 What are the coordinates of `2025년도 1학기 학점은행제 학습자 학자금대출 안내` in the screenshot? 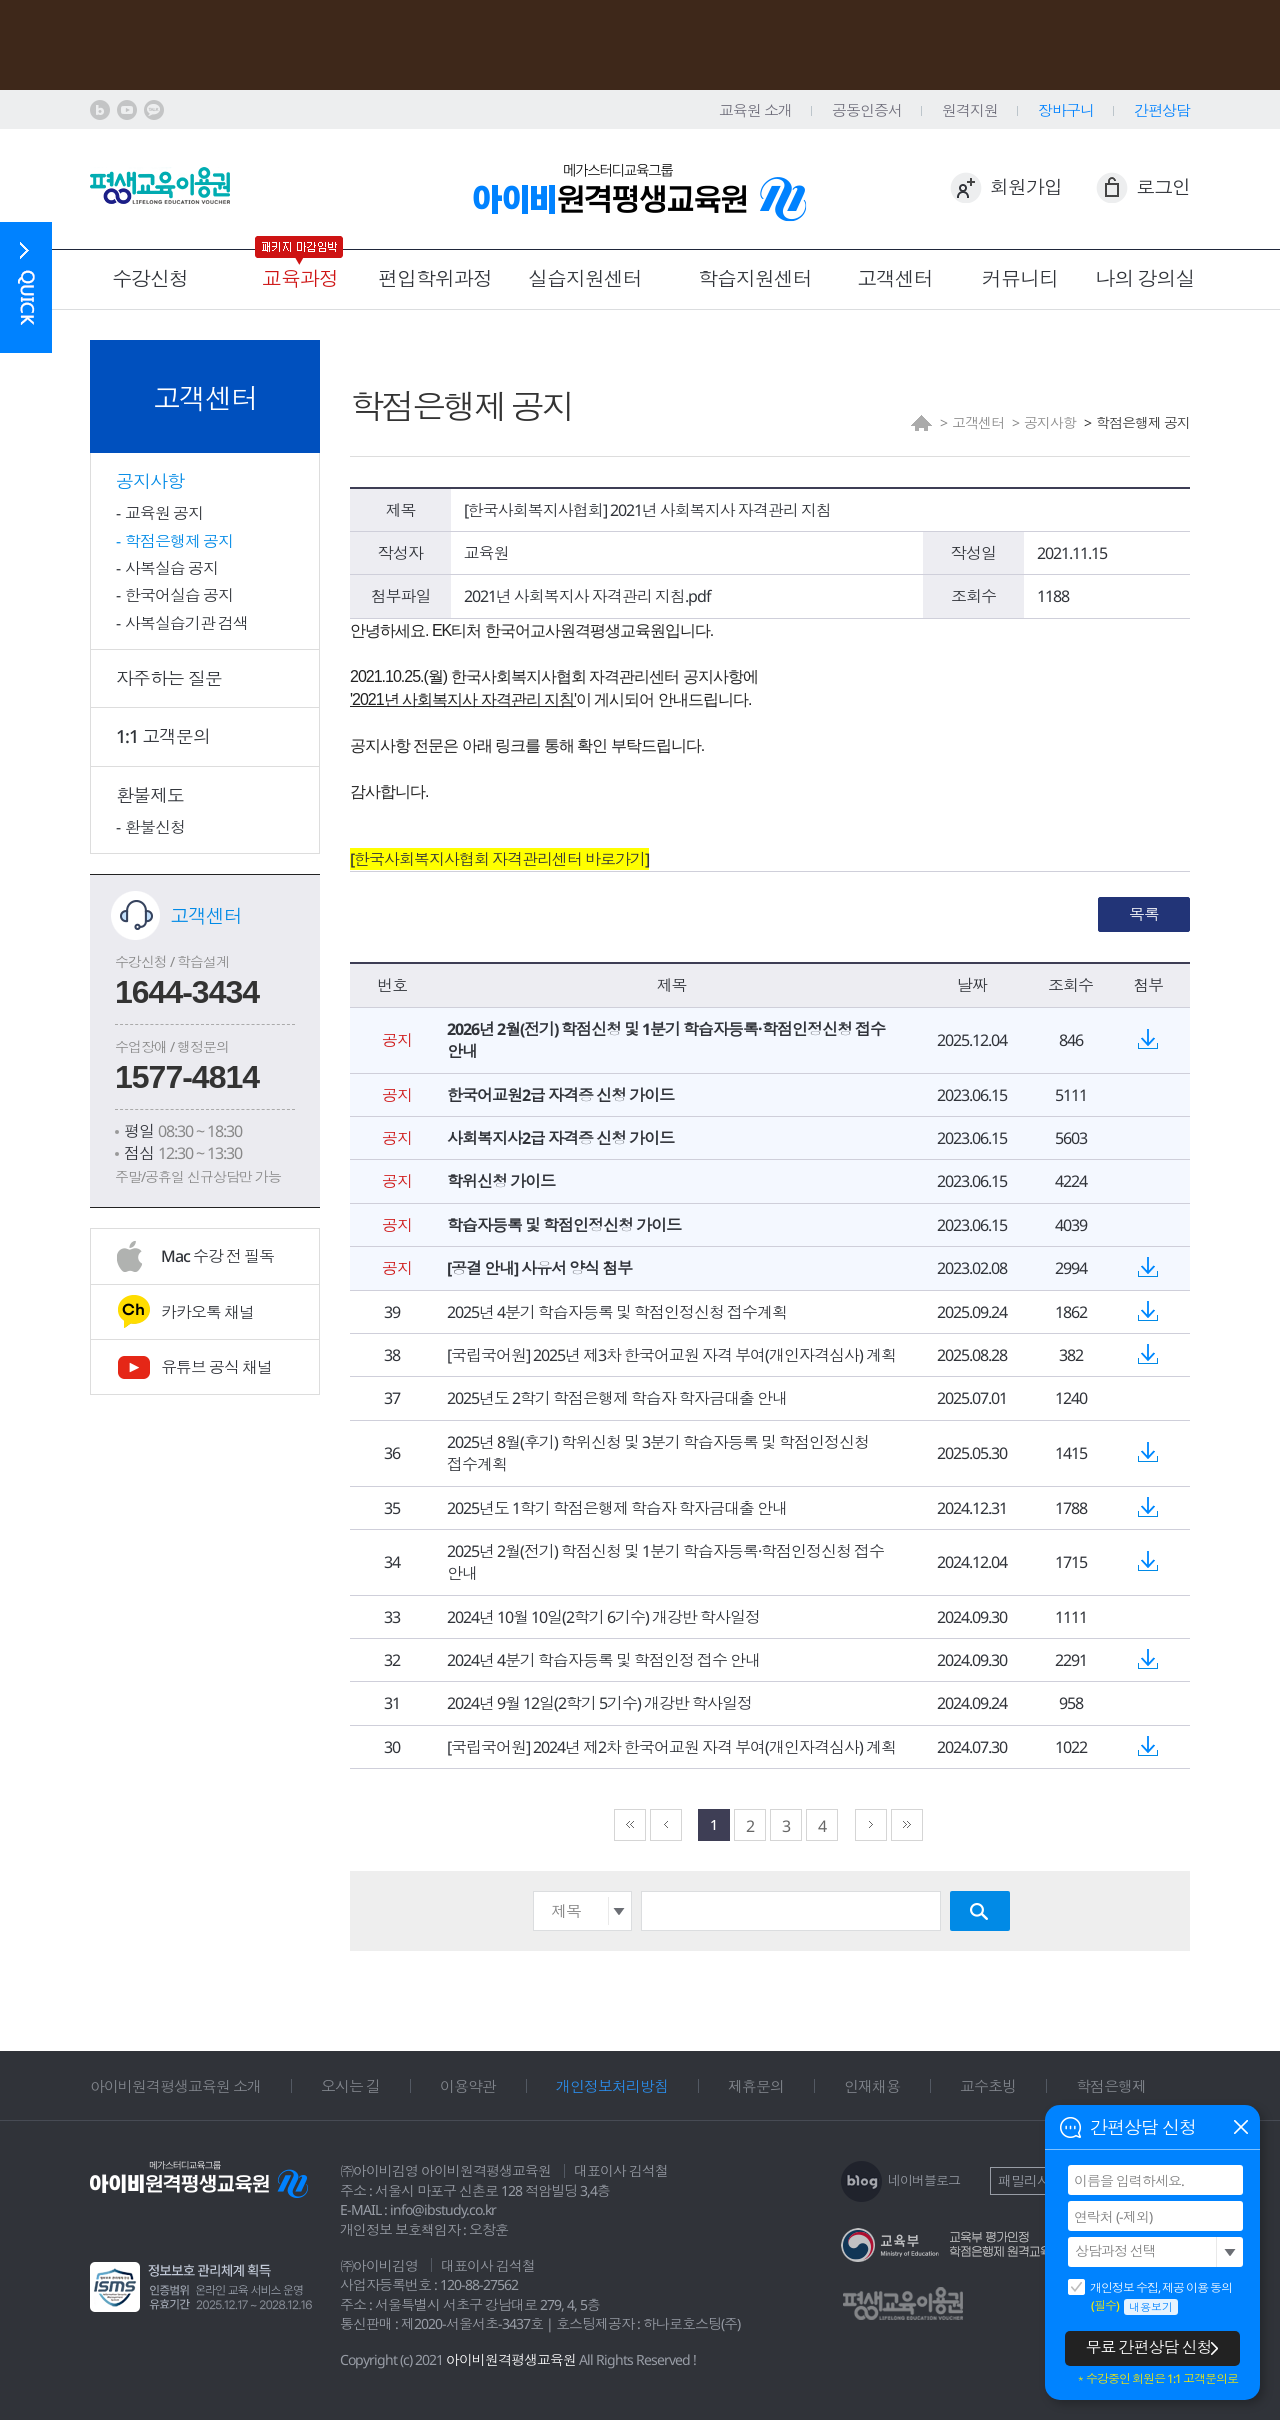 It's located at (617, 1508).